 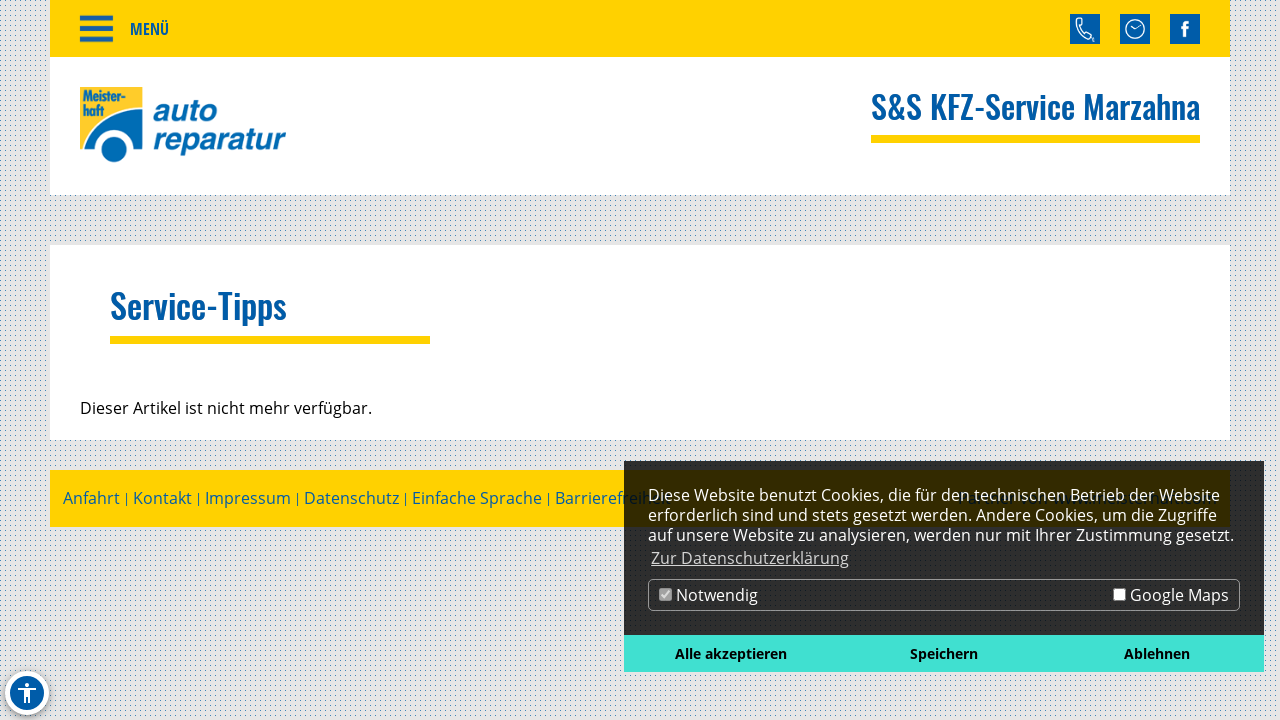 What do you see at coordinates (613, 498) in the screenshot?
I see `Barrierefreiheit` at bounding box center [613, 498].